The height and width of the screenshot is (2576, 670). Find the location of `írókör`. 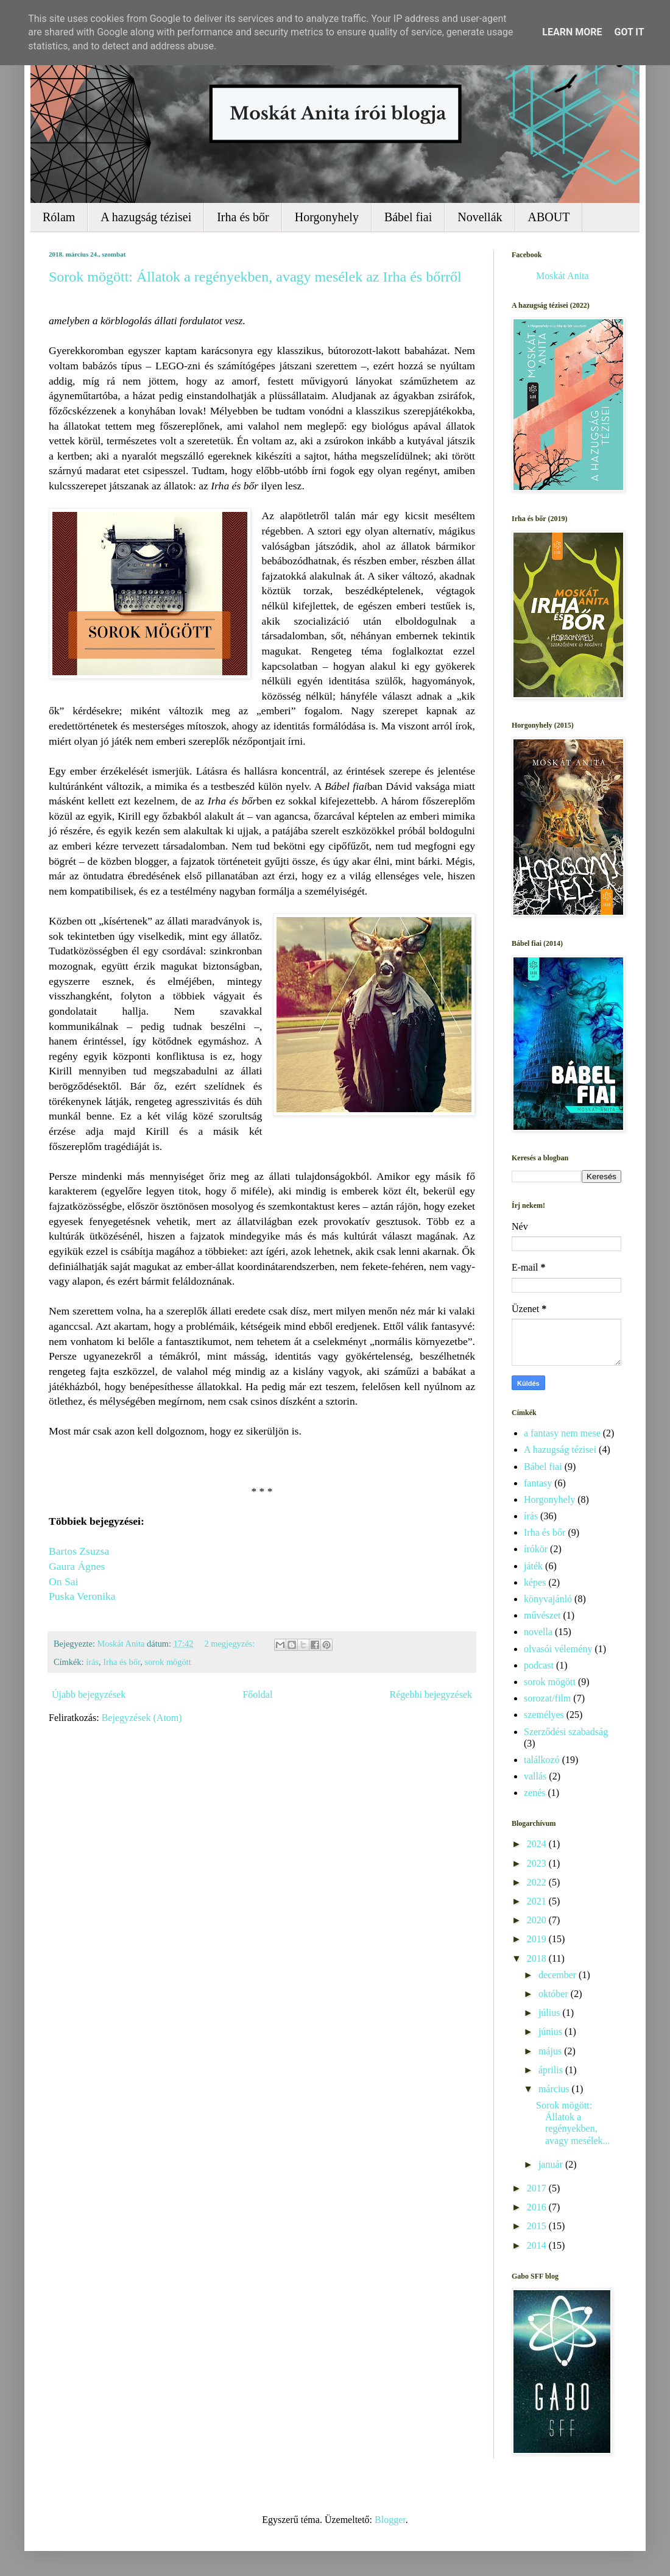

írókör is located at coordinates (536, 1549).